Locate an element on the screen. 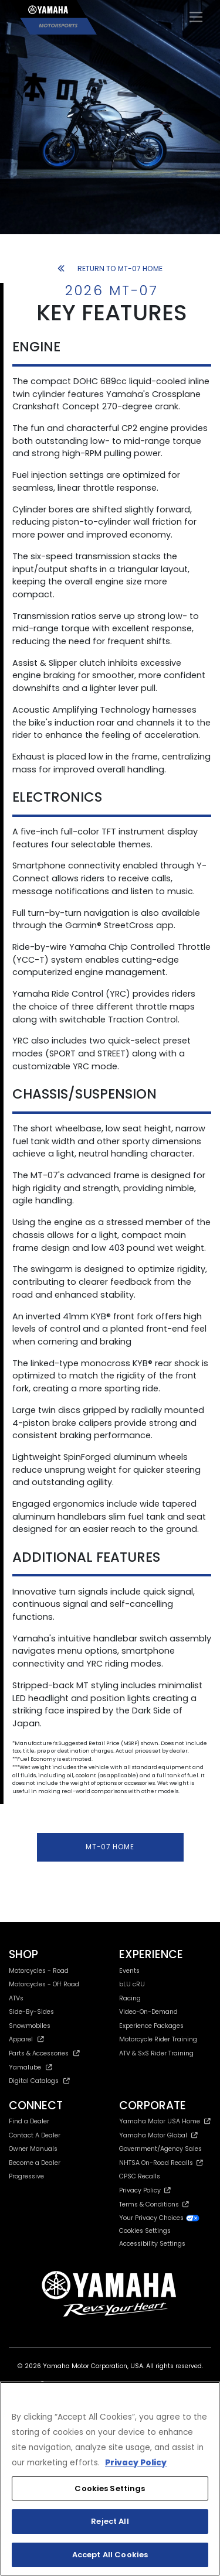 This screenshot has width=220, height=2576. bLU cRU is located at coordinates (132, 1984).